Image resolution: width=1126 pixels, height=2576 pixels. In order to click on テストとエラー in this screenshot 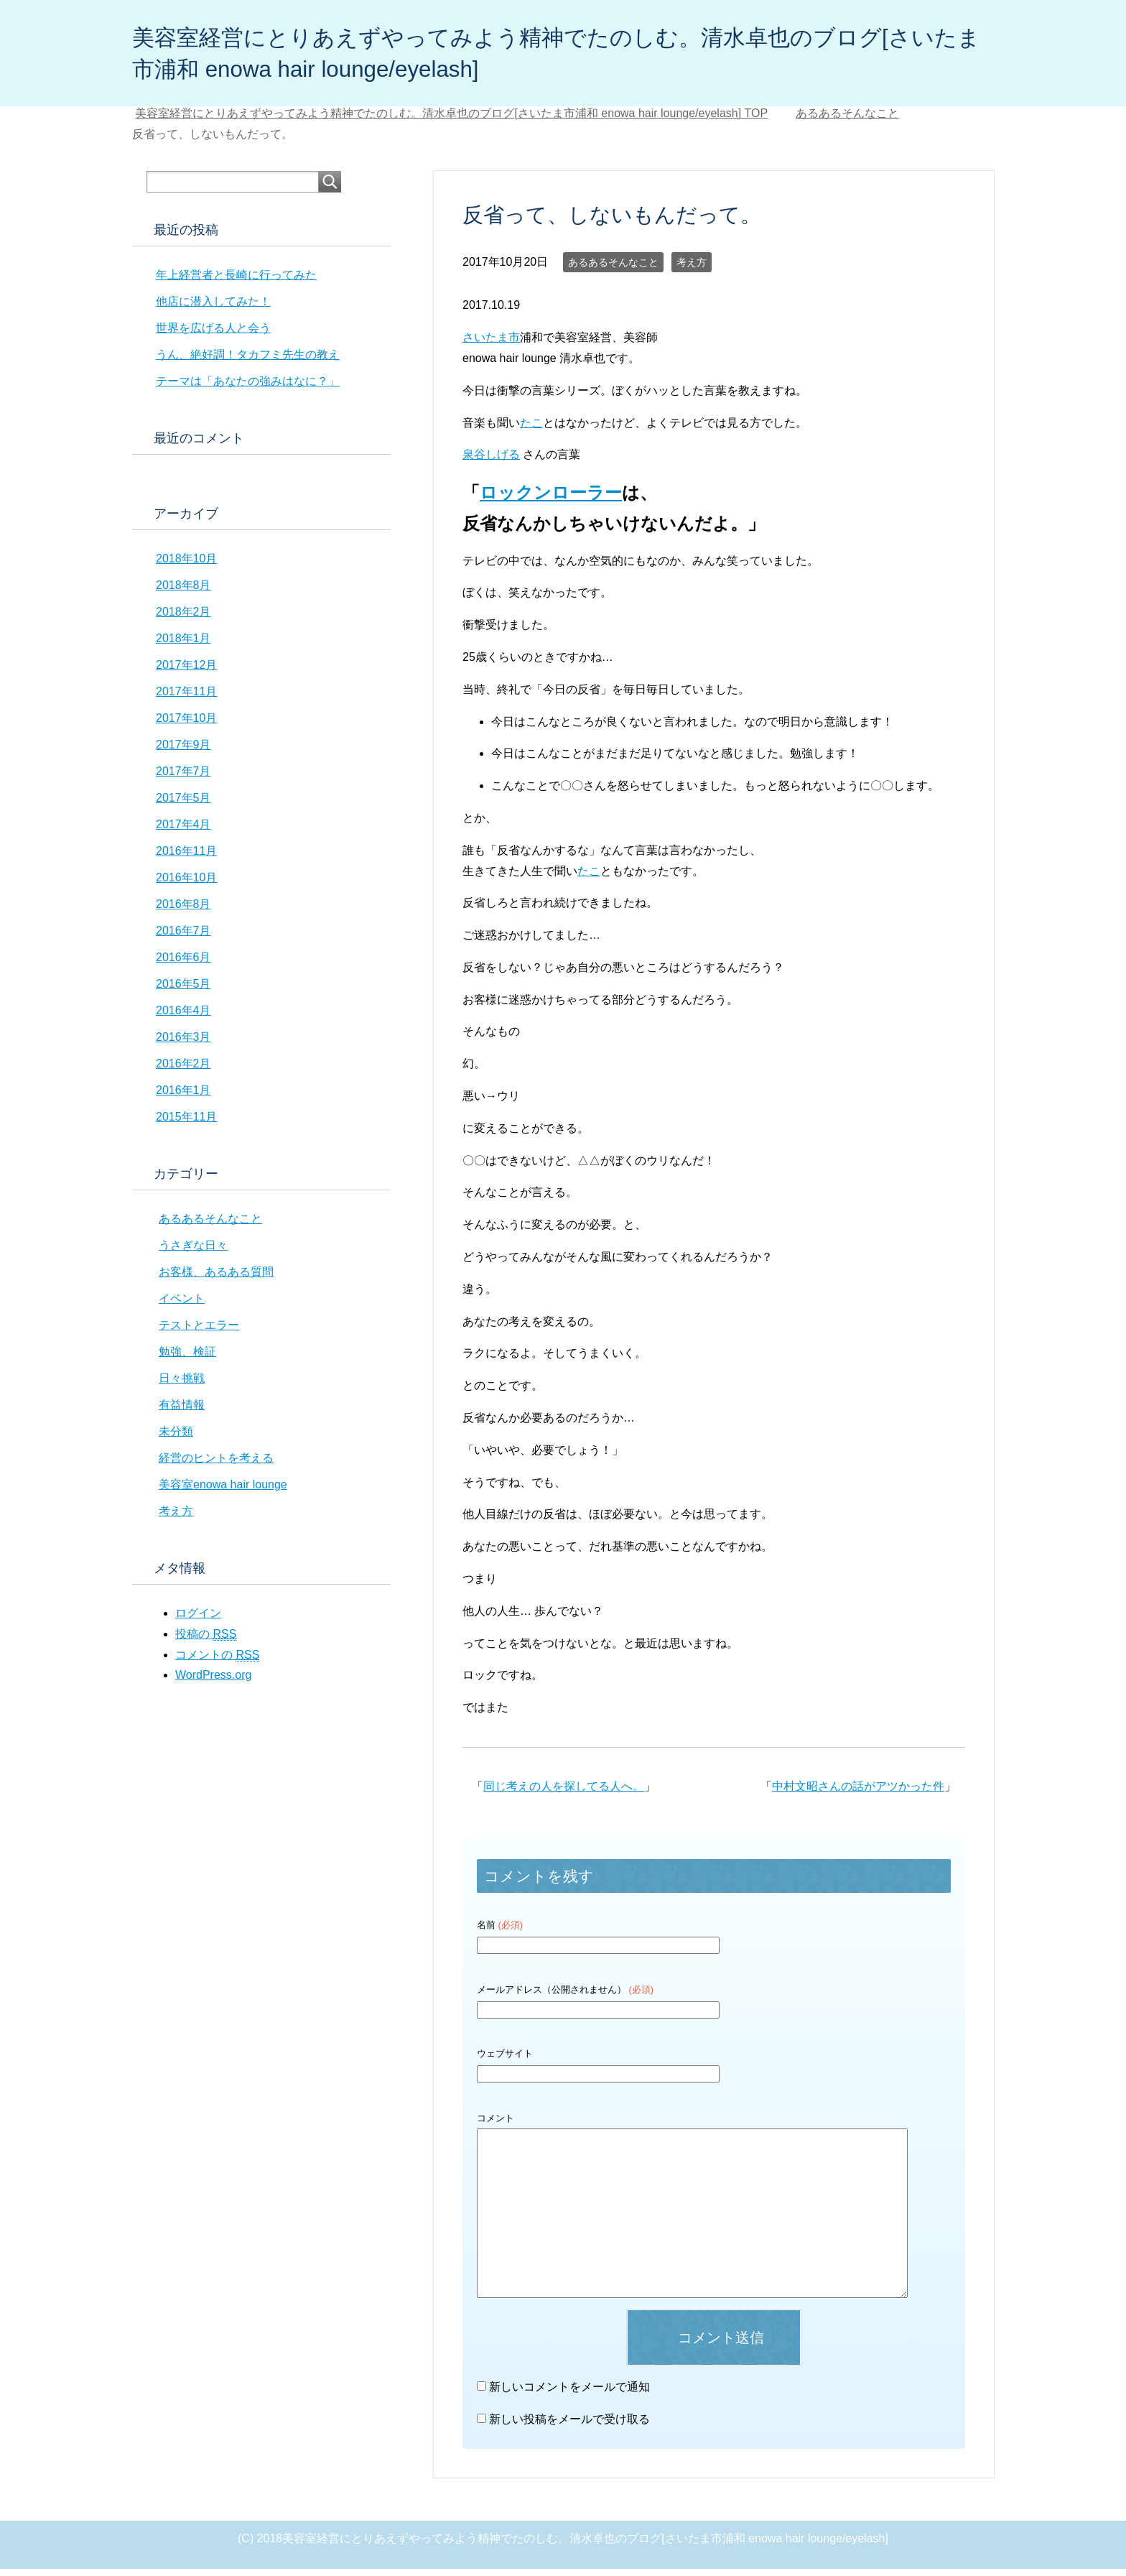, I will do `click(199, 1332)`.